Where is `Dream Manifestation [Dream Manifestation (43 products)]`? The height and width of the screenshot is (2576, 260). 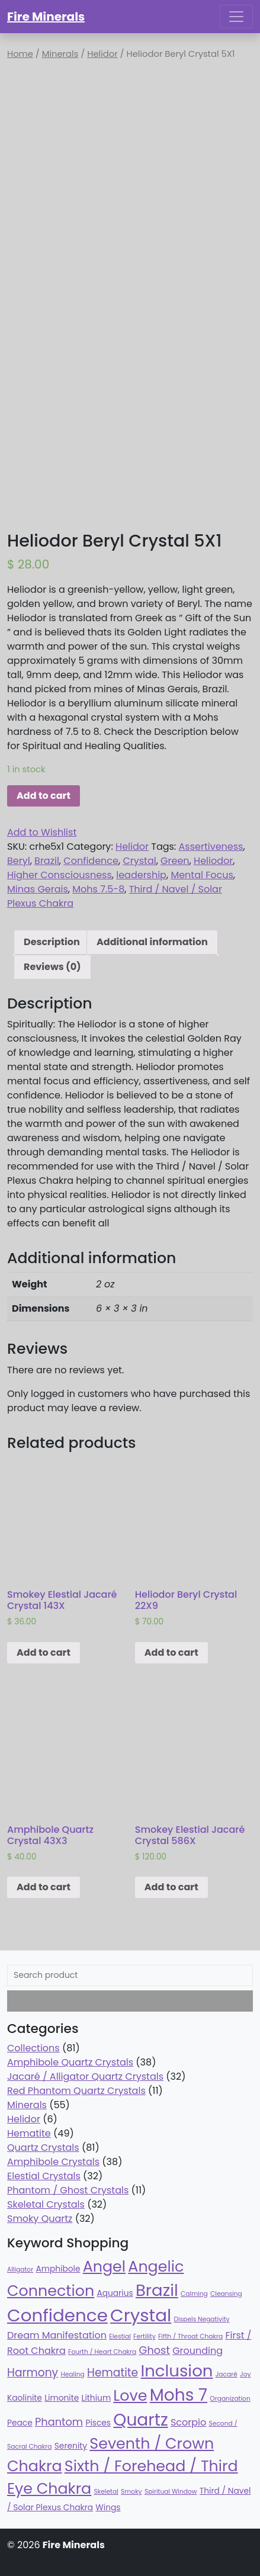
Dream Manifestation [Dream Manifestation (43 products)] is located at coordinates (57, 2335).